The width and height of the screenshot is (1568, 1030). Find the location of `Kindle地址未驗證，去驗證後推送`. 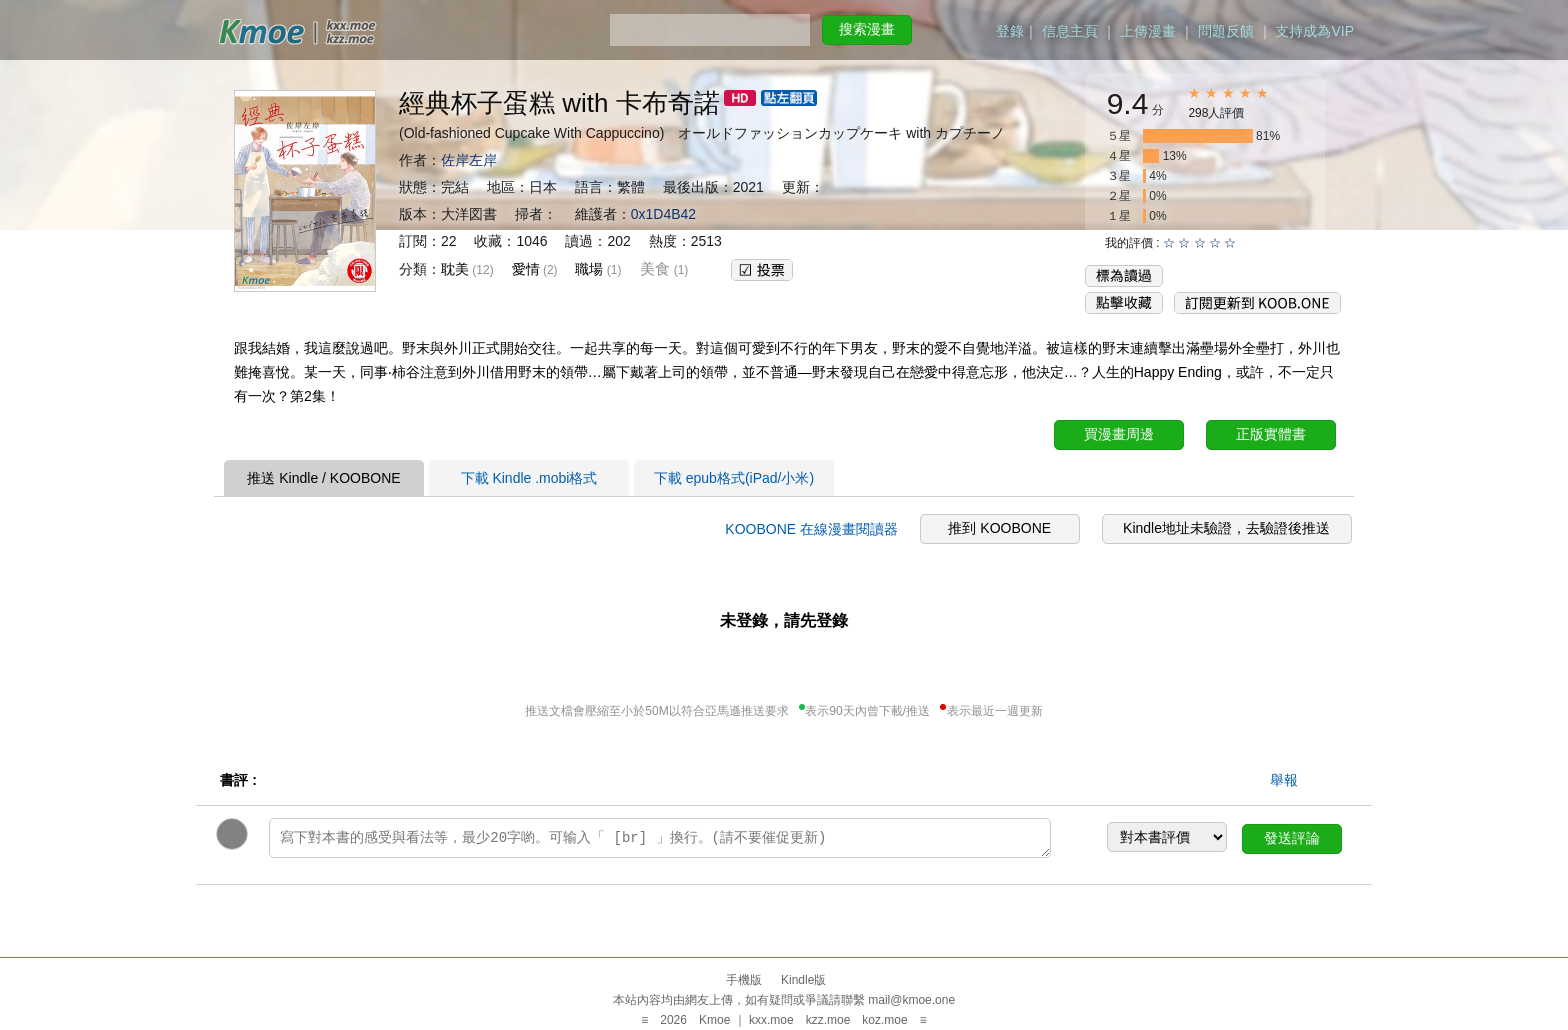

Kindle地址未驗證，去驗證後推送 is located at coordinates (1226, 528).